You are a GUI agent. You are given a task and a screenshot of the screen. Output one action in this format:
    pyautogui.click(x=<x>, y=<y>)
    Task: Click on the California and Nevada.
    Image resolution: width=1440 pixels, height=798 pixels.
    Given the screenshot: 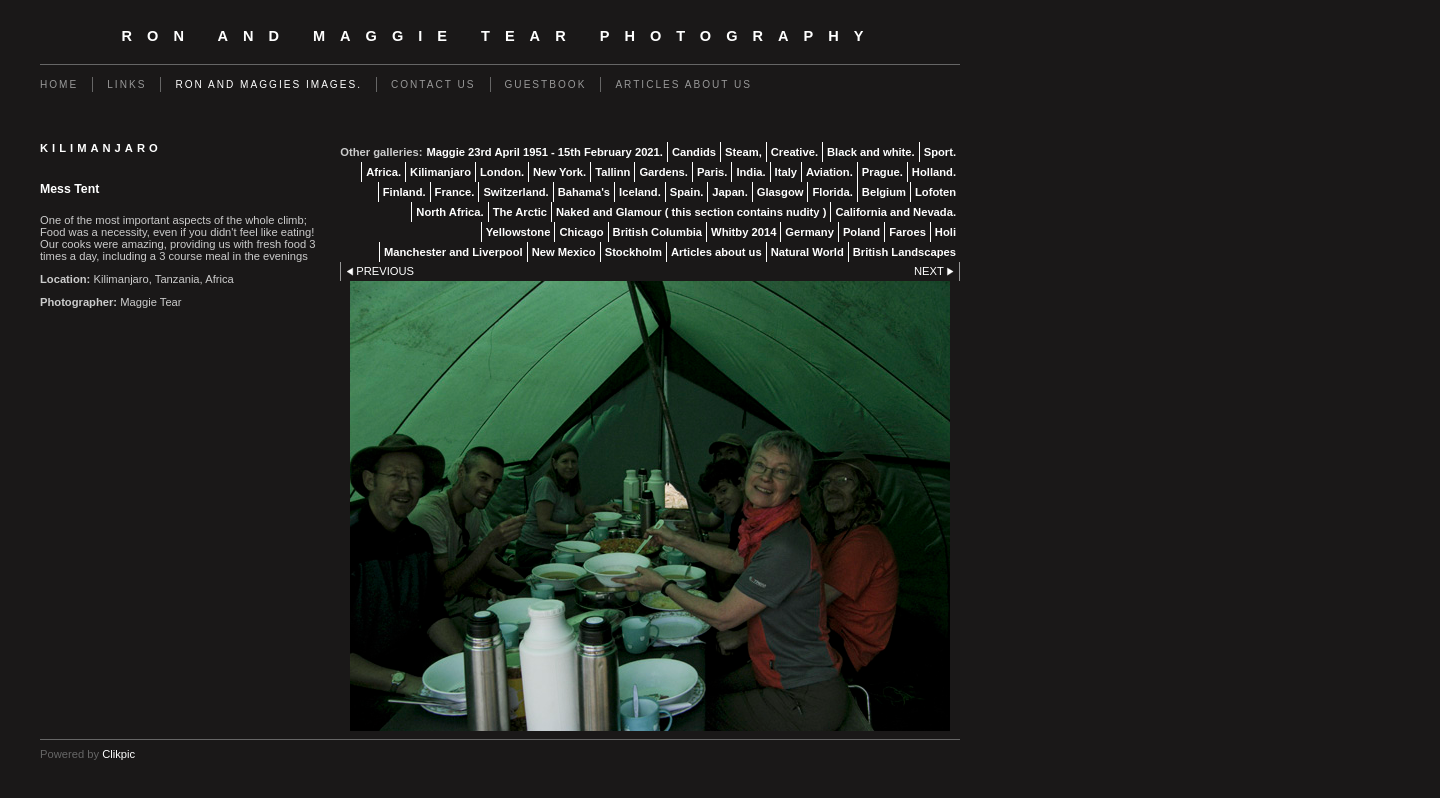 What is the action you would take?
    pyautogui.click(x=895, y=212)
    